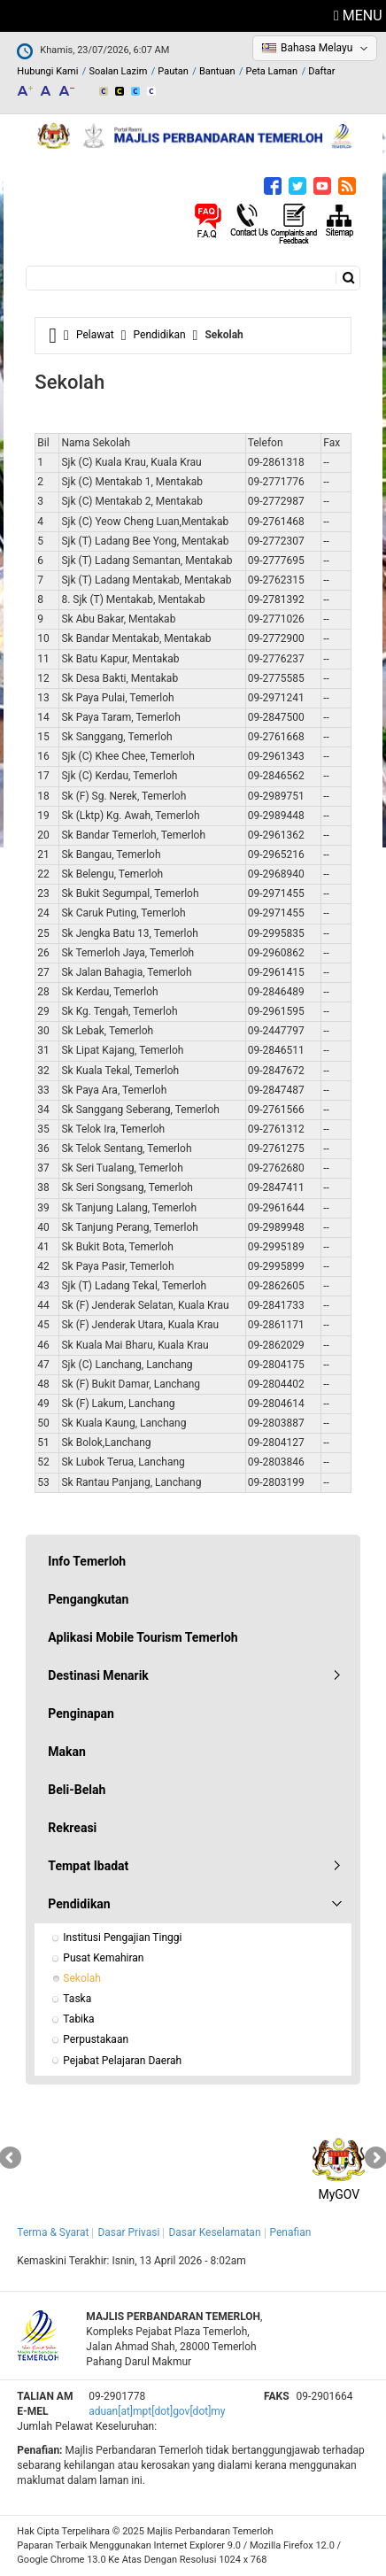  I want to click on Rekreasi, so click(72, 1828).